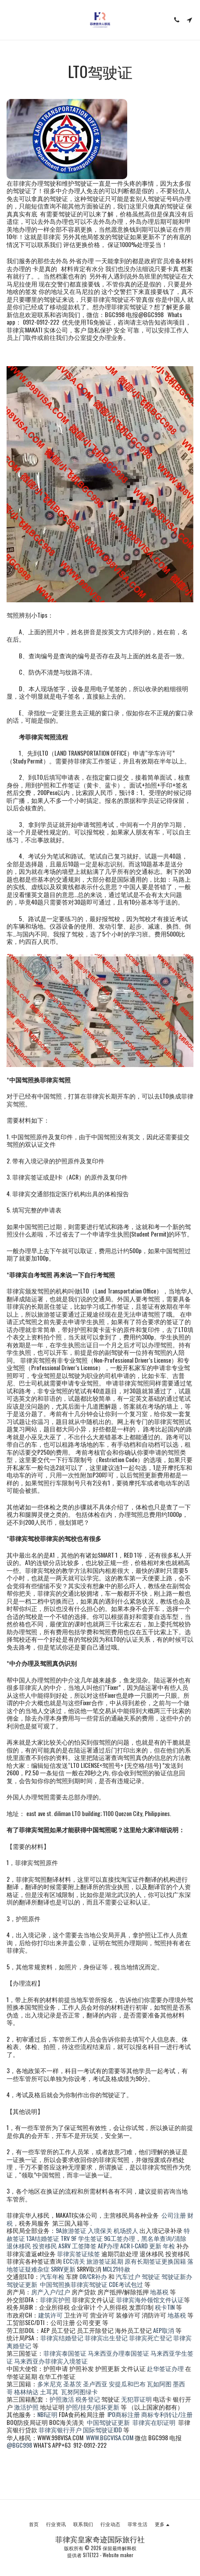 This screenshot has height=2576, width=200. Describe the element at coordinates (60, 2429) in the screenshot. I see `菲律宾银行开户` at that location.